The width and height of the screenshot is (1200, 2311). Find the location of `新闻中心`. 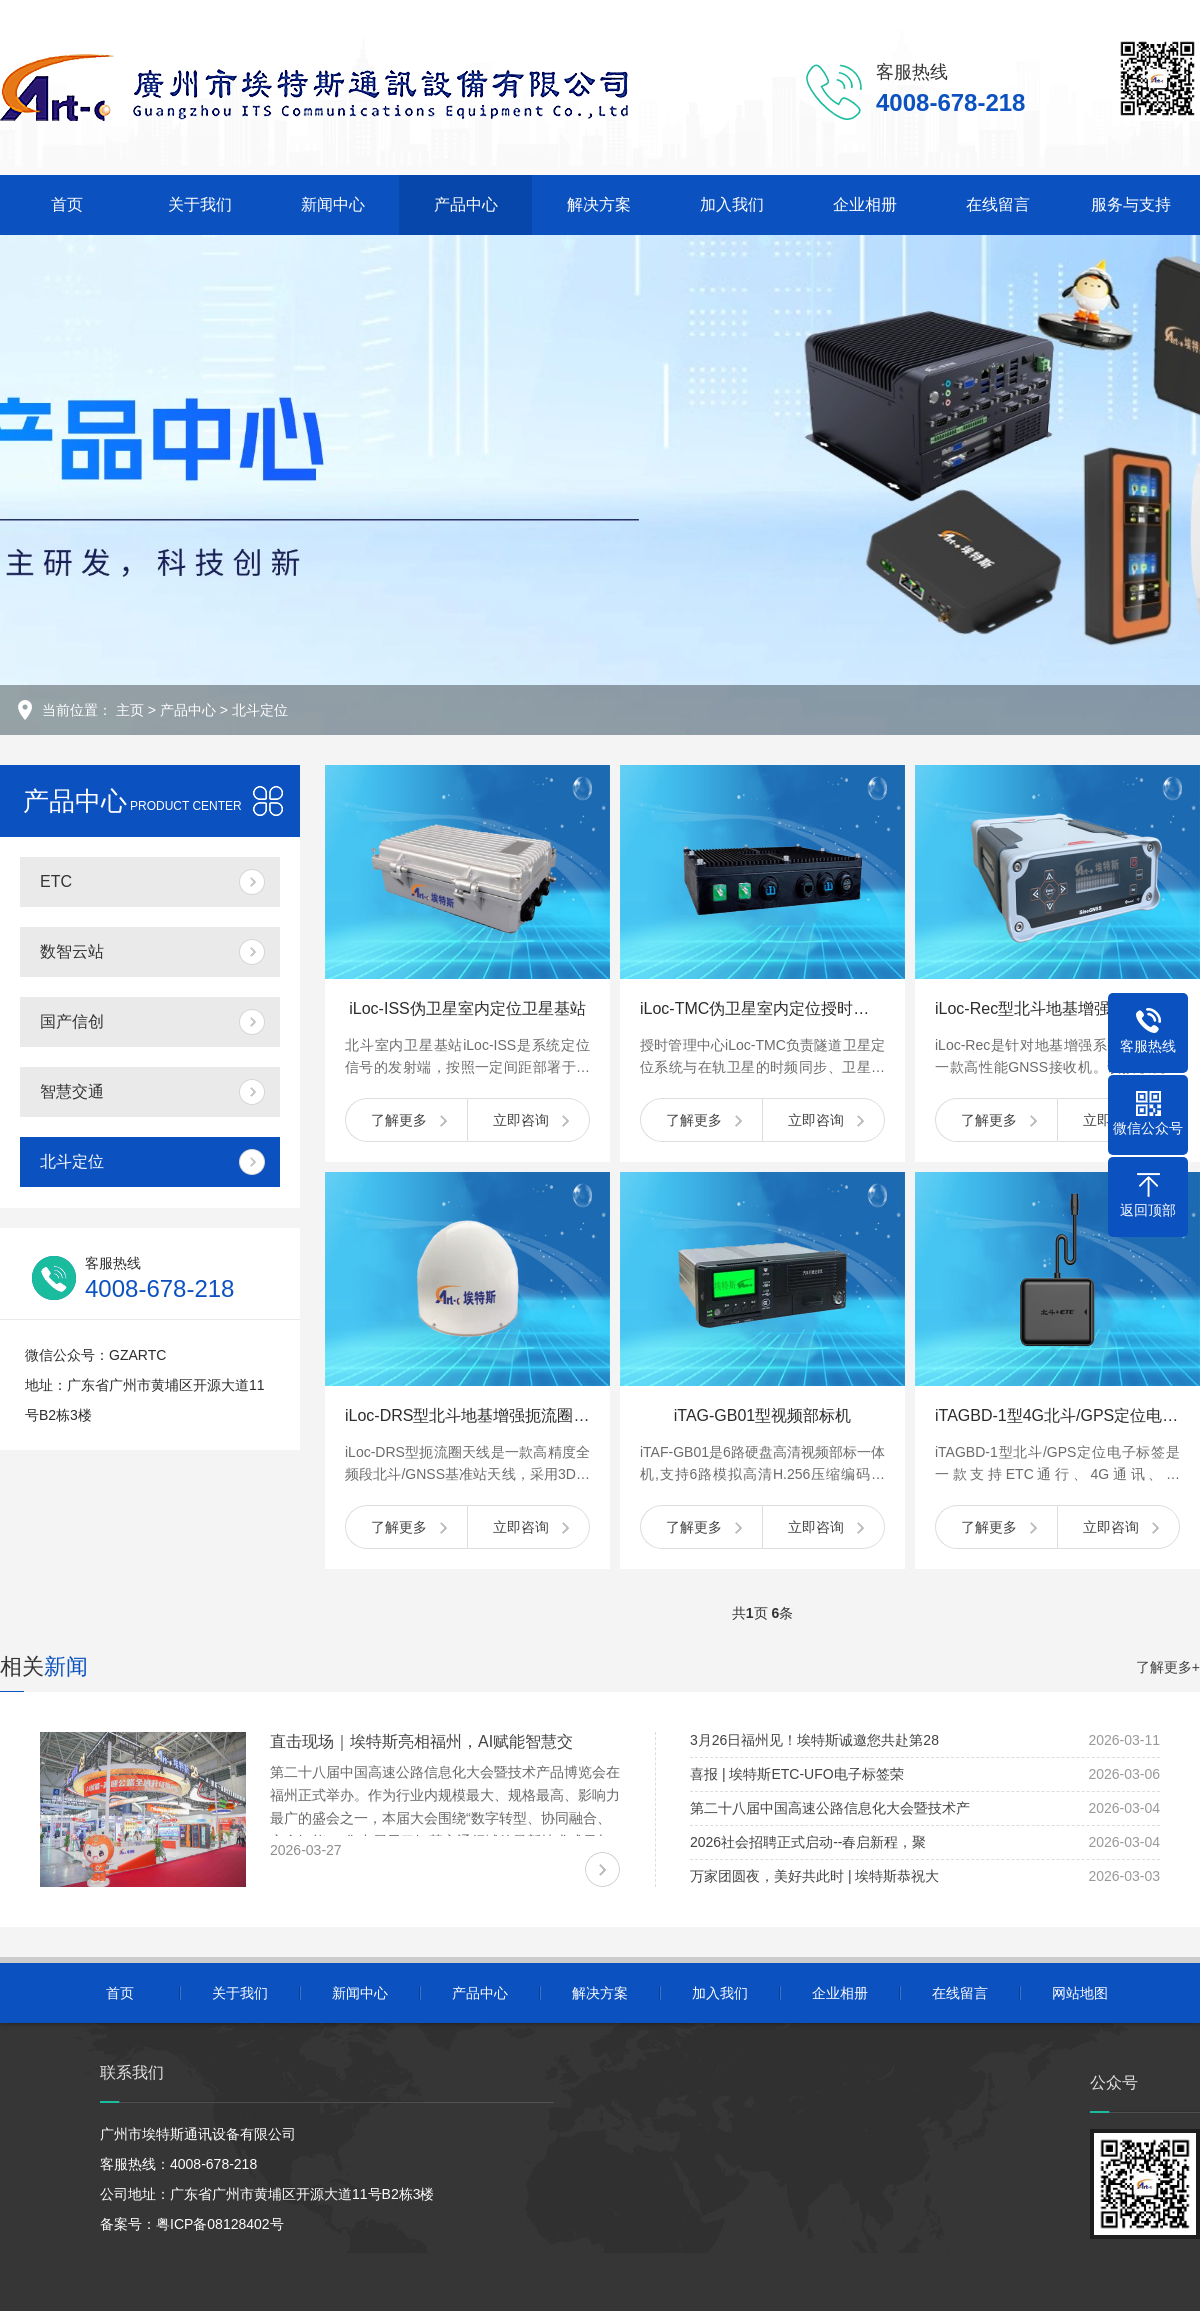

新闻中心 is located at coordinates (333, 204).